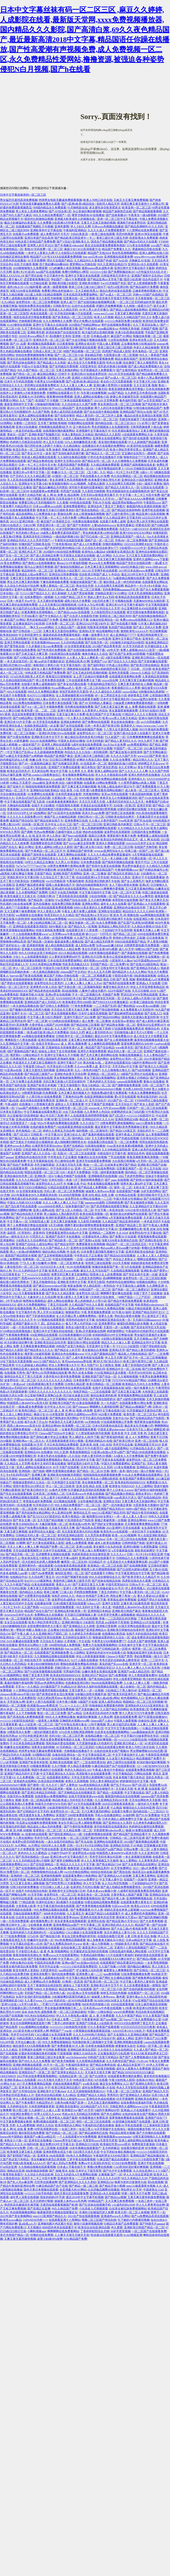 The width and height of the screenshot is (170, 2576). Describe the element at coordinates (126, 1611) in the screenshot. I see `亚洲欧美日韩国产麻豆` at that location.